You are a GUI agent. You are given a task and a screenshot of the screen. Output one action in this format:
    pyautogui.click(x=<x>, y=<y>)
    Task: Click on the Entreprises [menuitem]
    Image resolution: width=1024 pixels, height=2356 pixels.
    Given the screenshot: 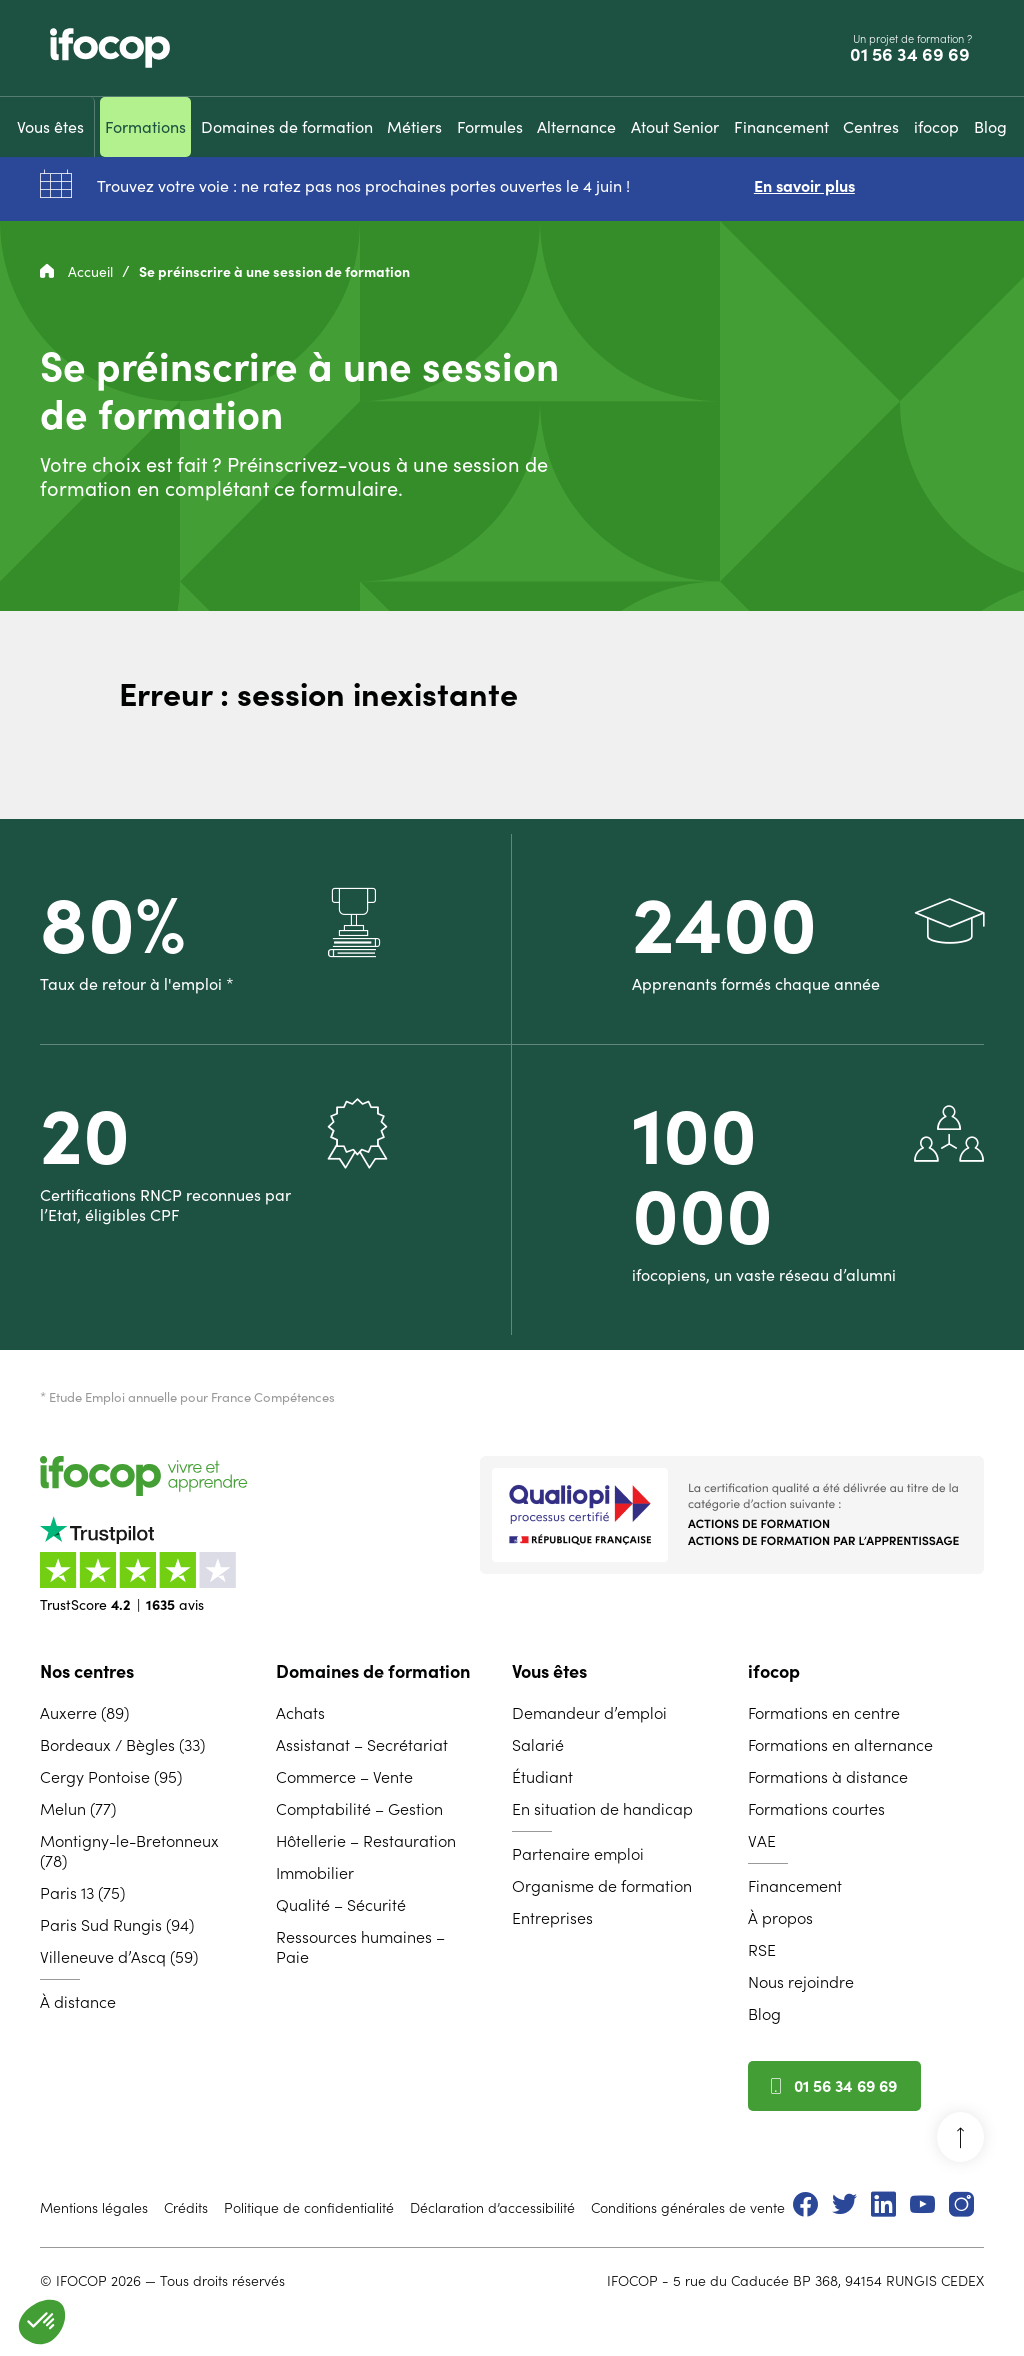 What is the action you would take?
    pyautogui.click(x=552, y=1918)
    